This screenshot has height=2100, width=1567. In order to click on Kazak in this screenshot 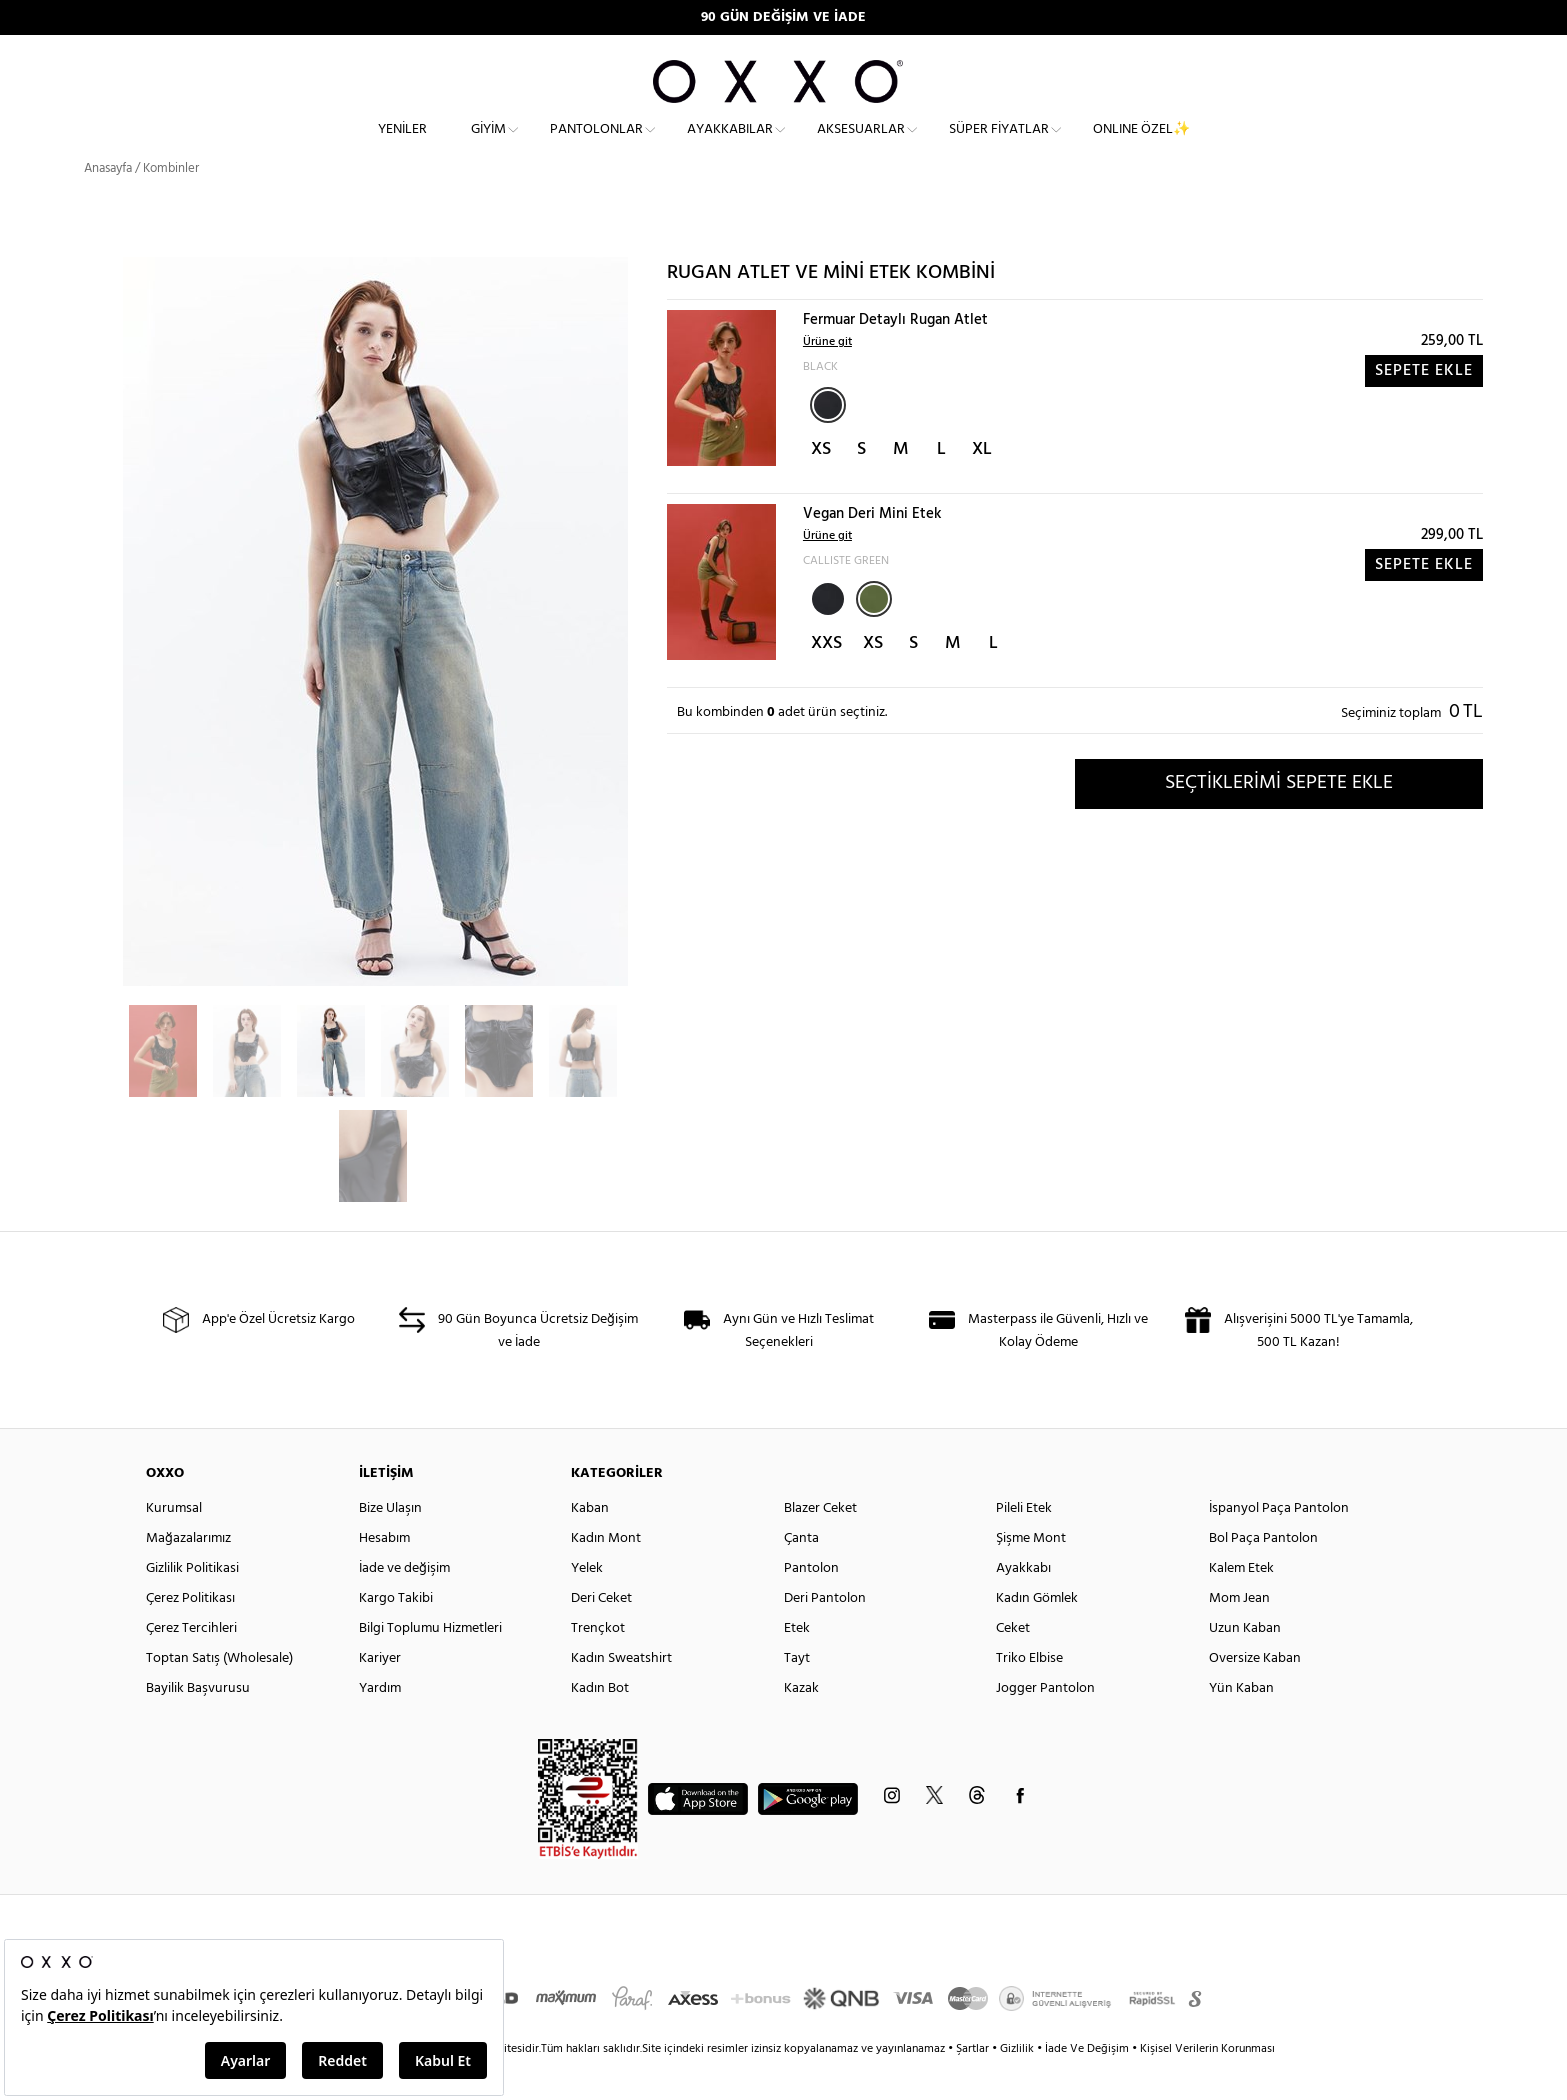, I will do `click(801, 1724)`.